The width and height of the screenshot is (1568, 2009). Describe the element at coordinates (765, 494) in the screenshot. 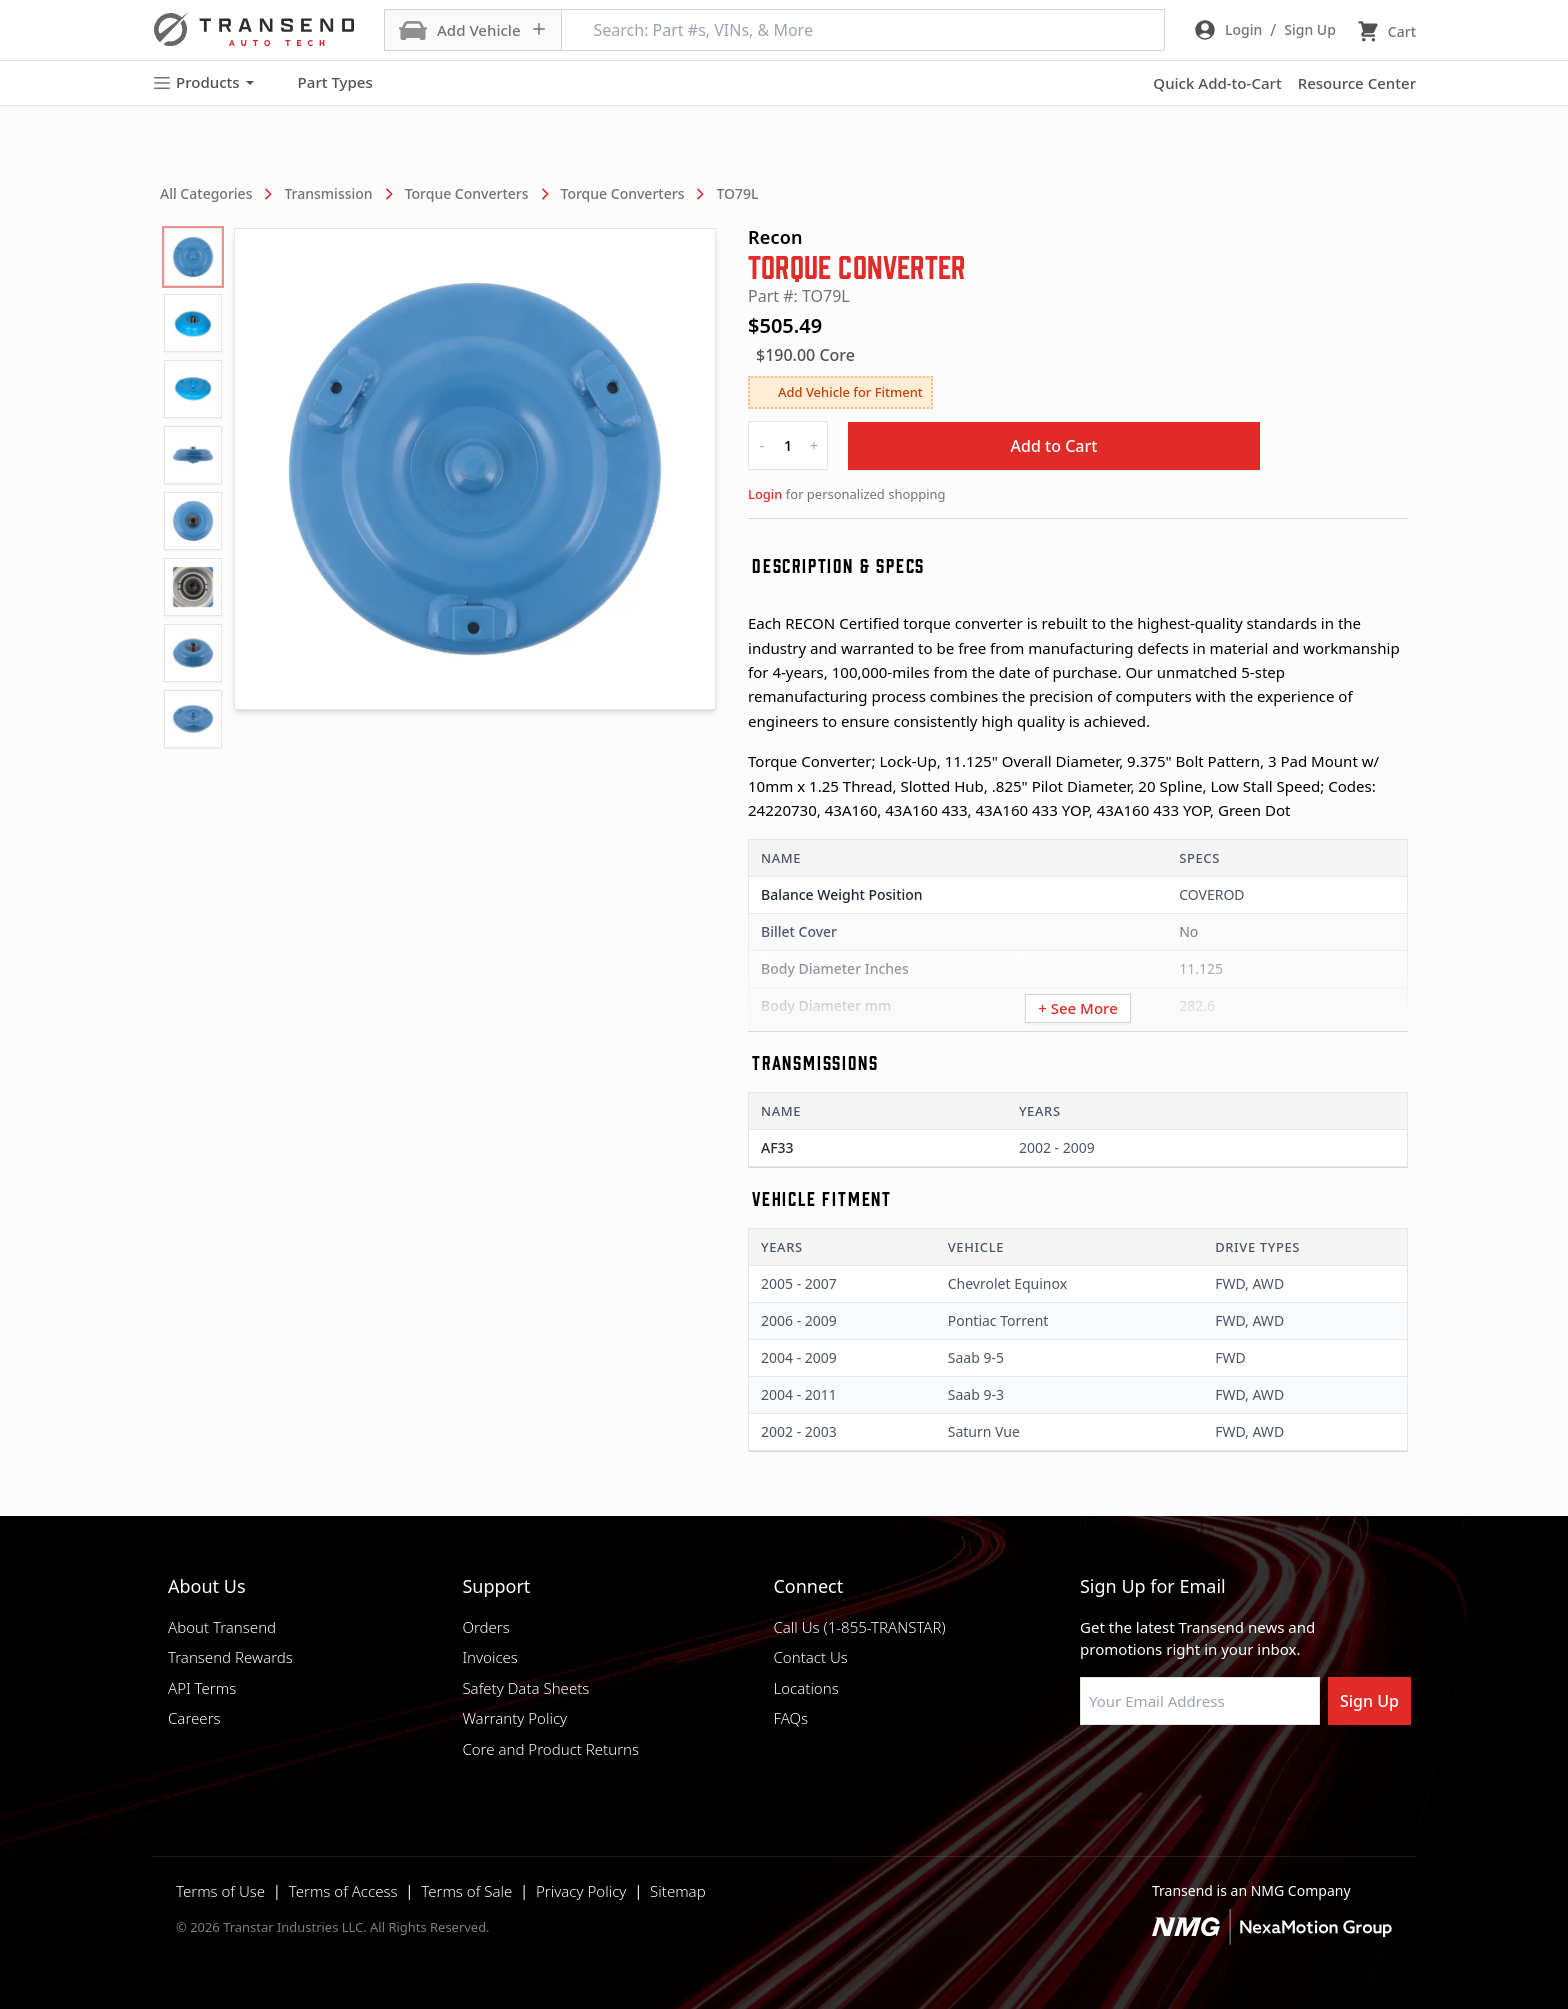

I see `Login` at that location.